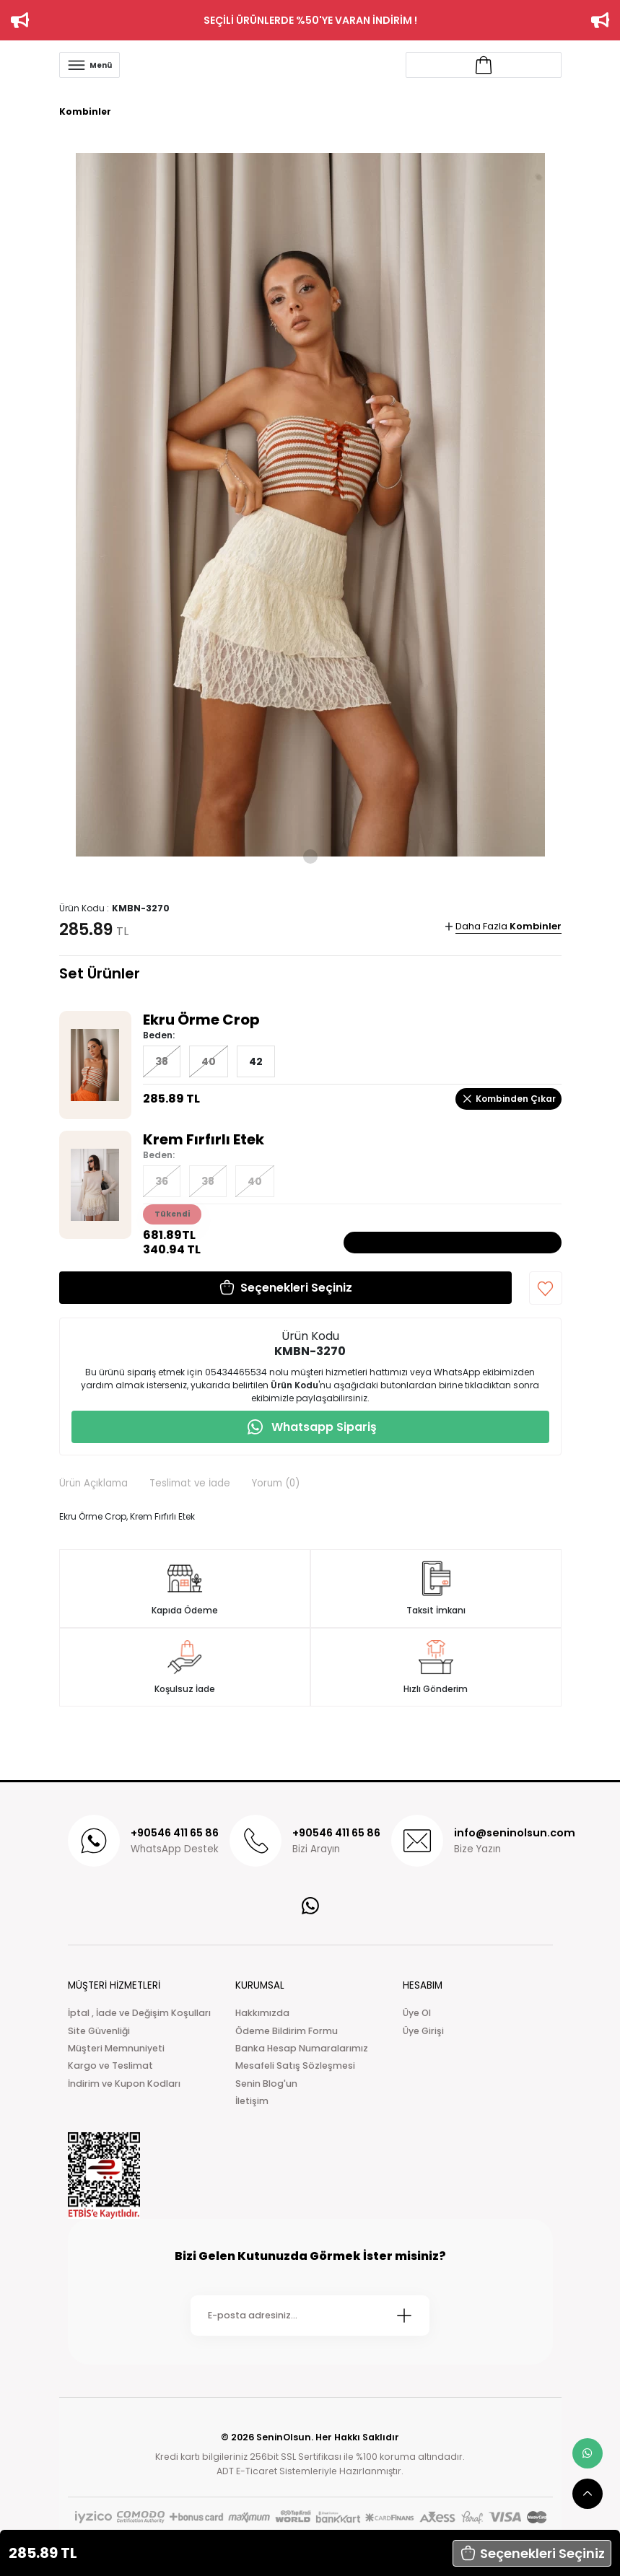 The height and width of the screenshot is (2576, 620). I want to click on Üye Girişi, so click(423, 2031).